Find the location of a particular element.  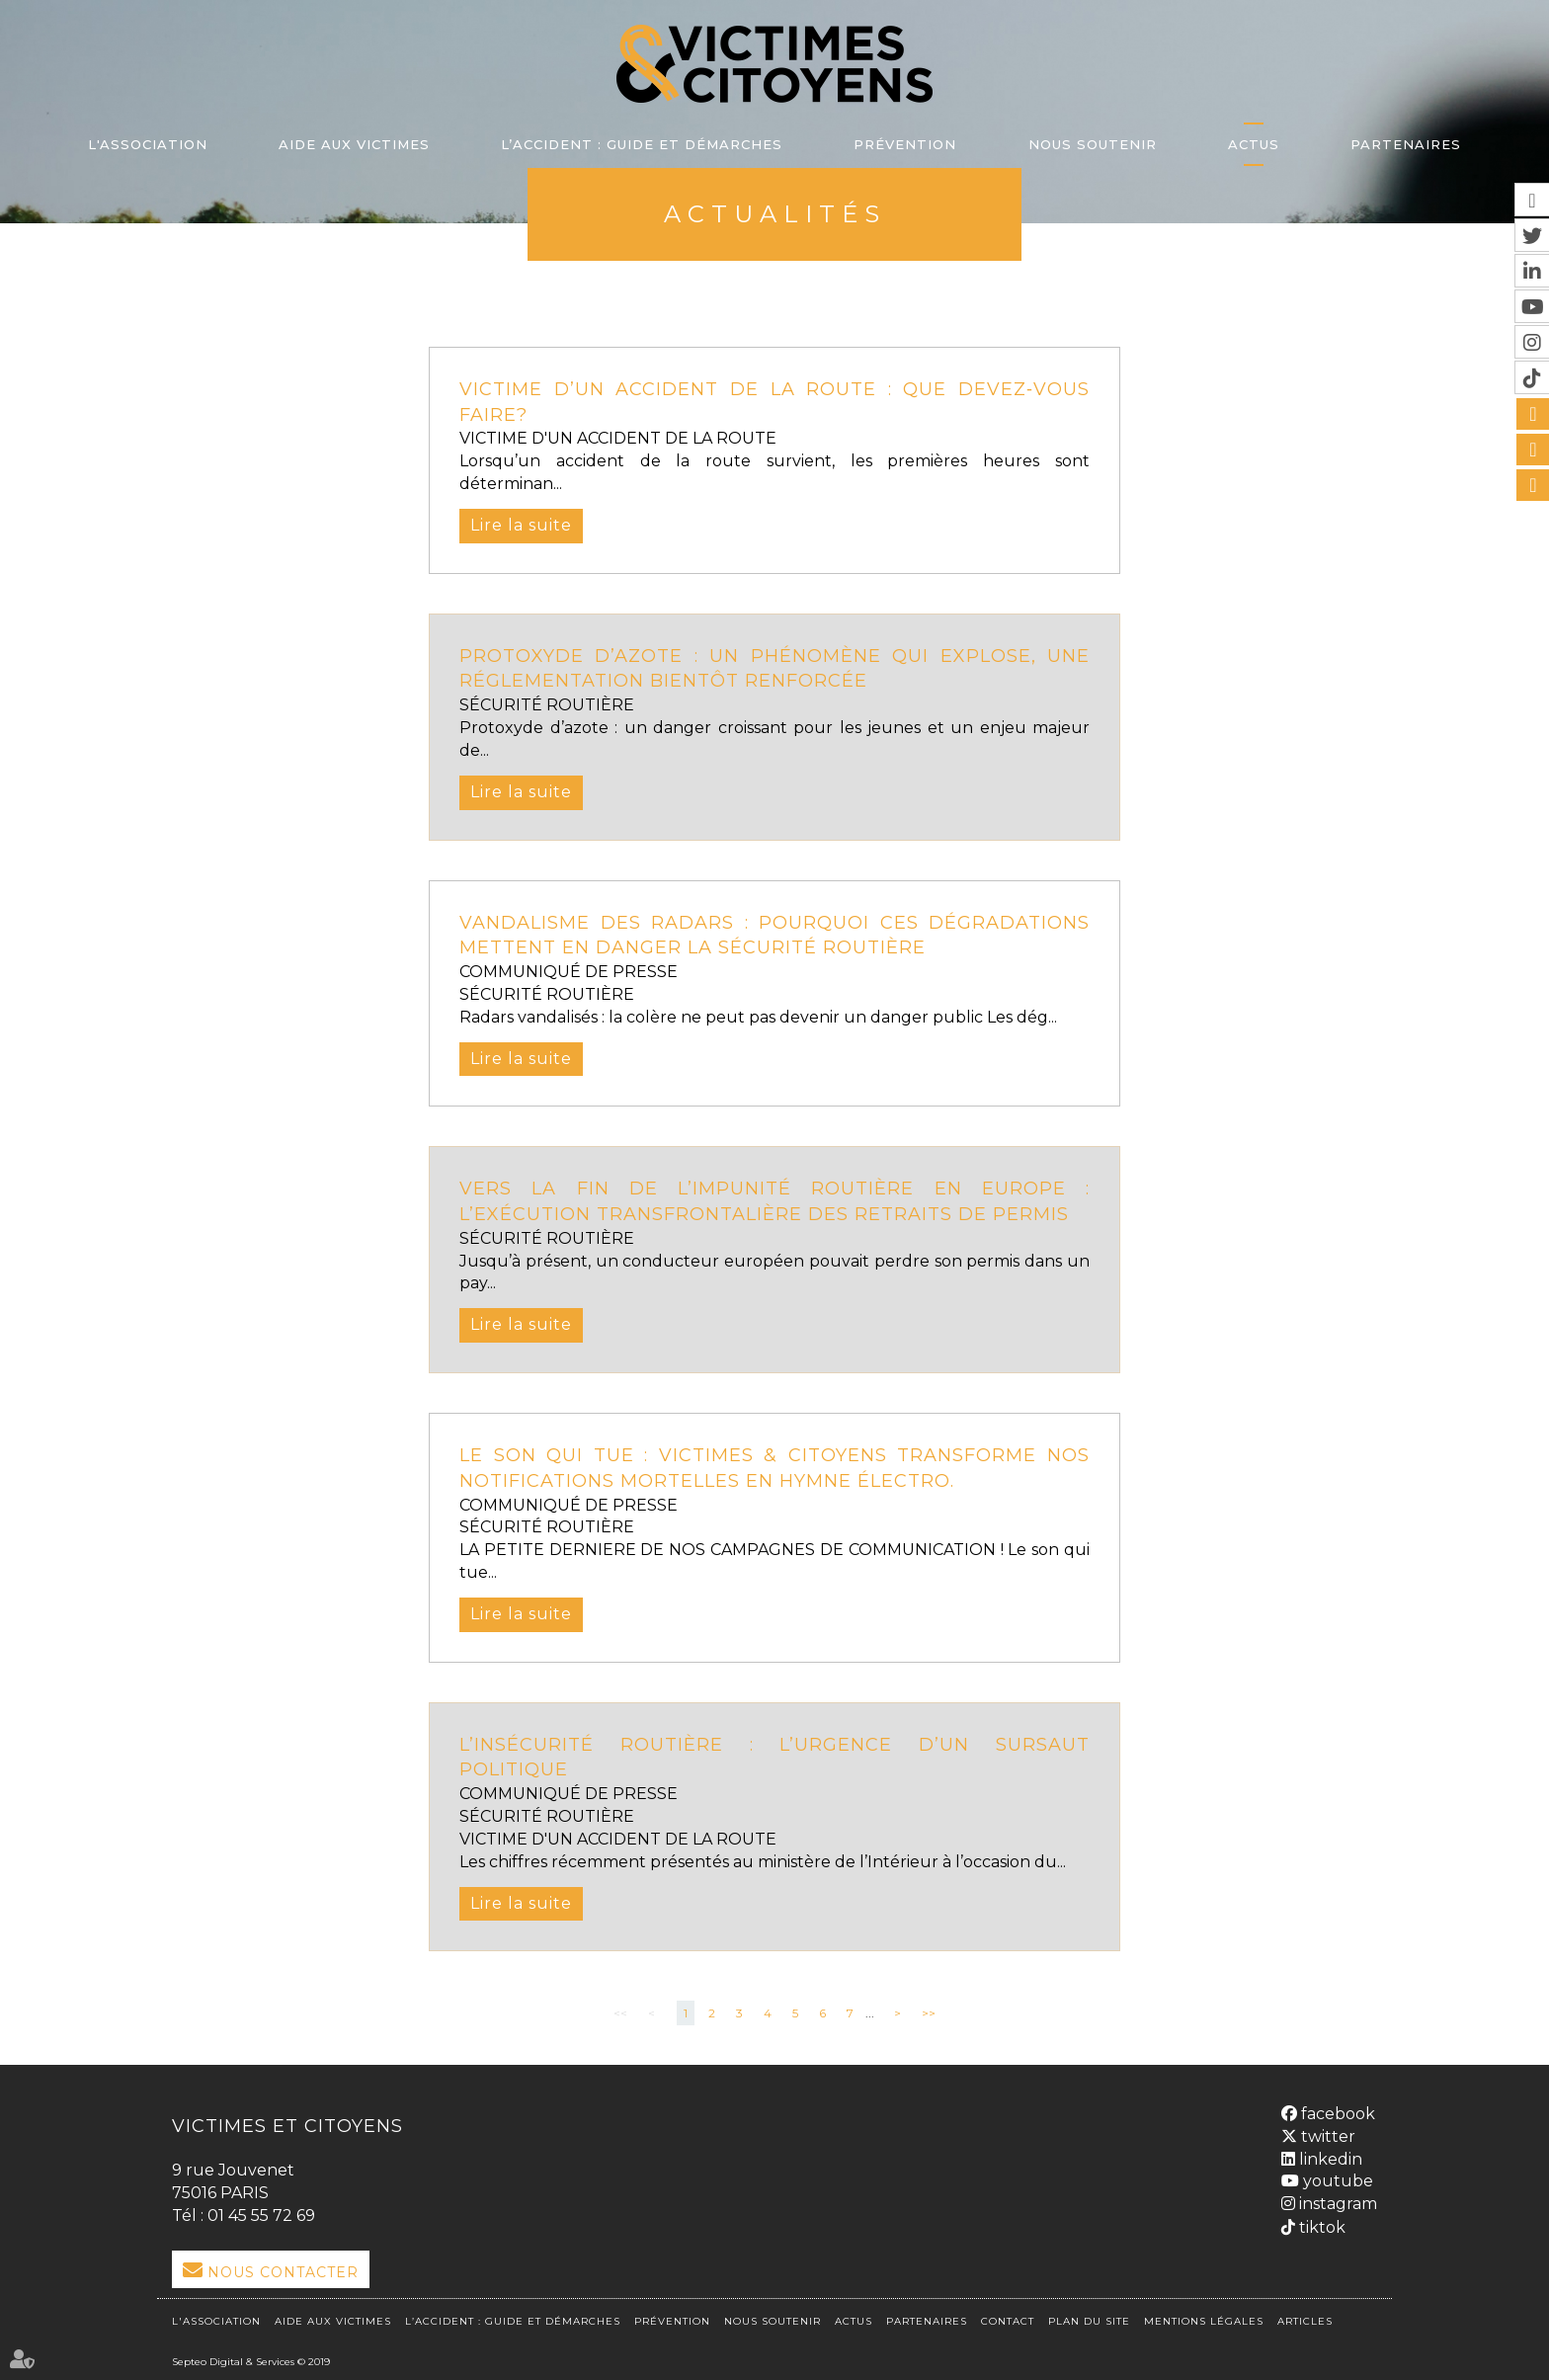

Contact is located at coordinates (1007, 2321).